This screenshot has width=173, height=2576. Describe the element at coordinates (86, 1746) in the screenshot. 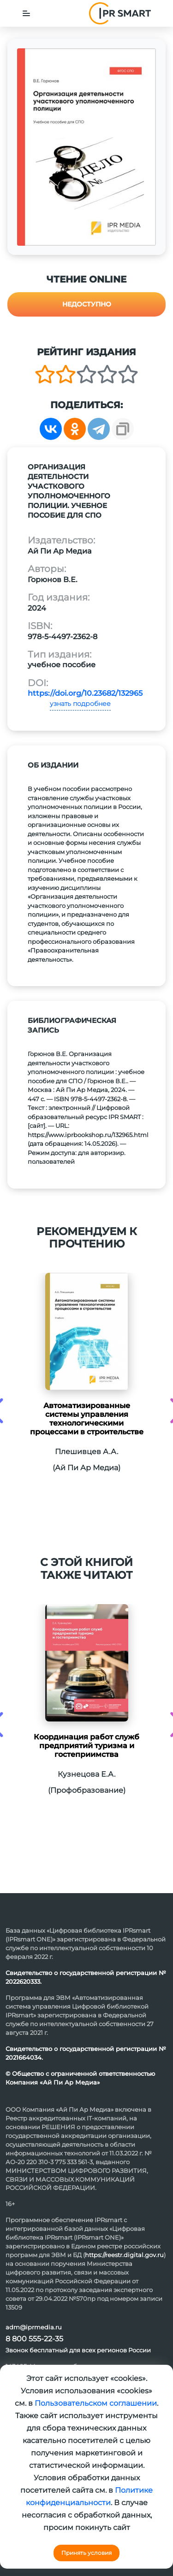

I see `Координация работ служб предприятий туризма и гостеприимства` at that location.